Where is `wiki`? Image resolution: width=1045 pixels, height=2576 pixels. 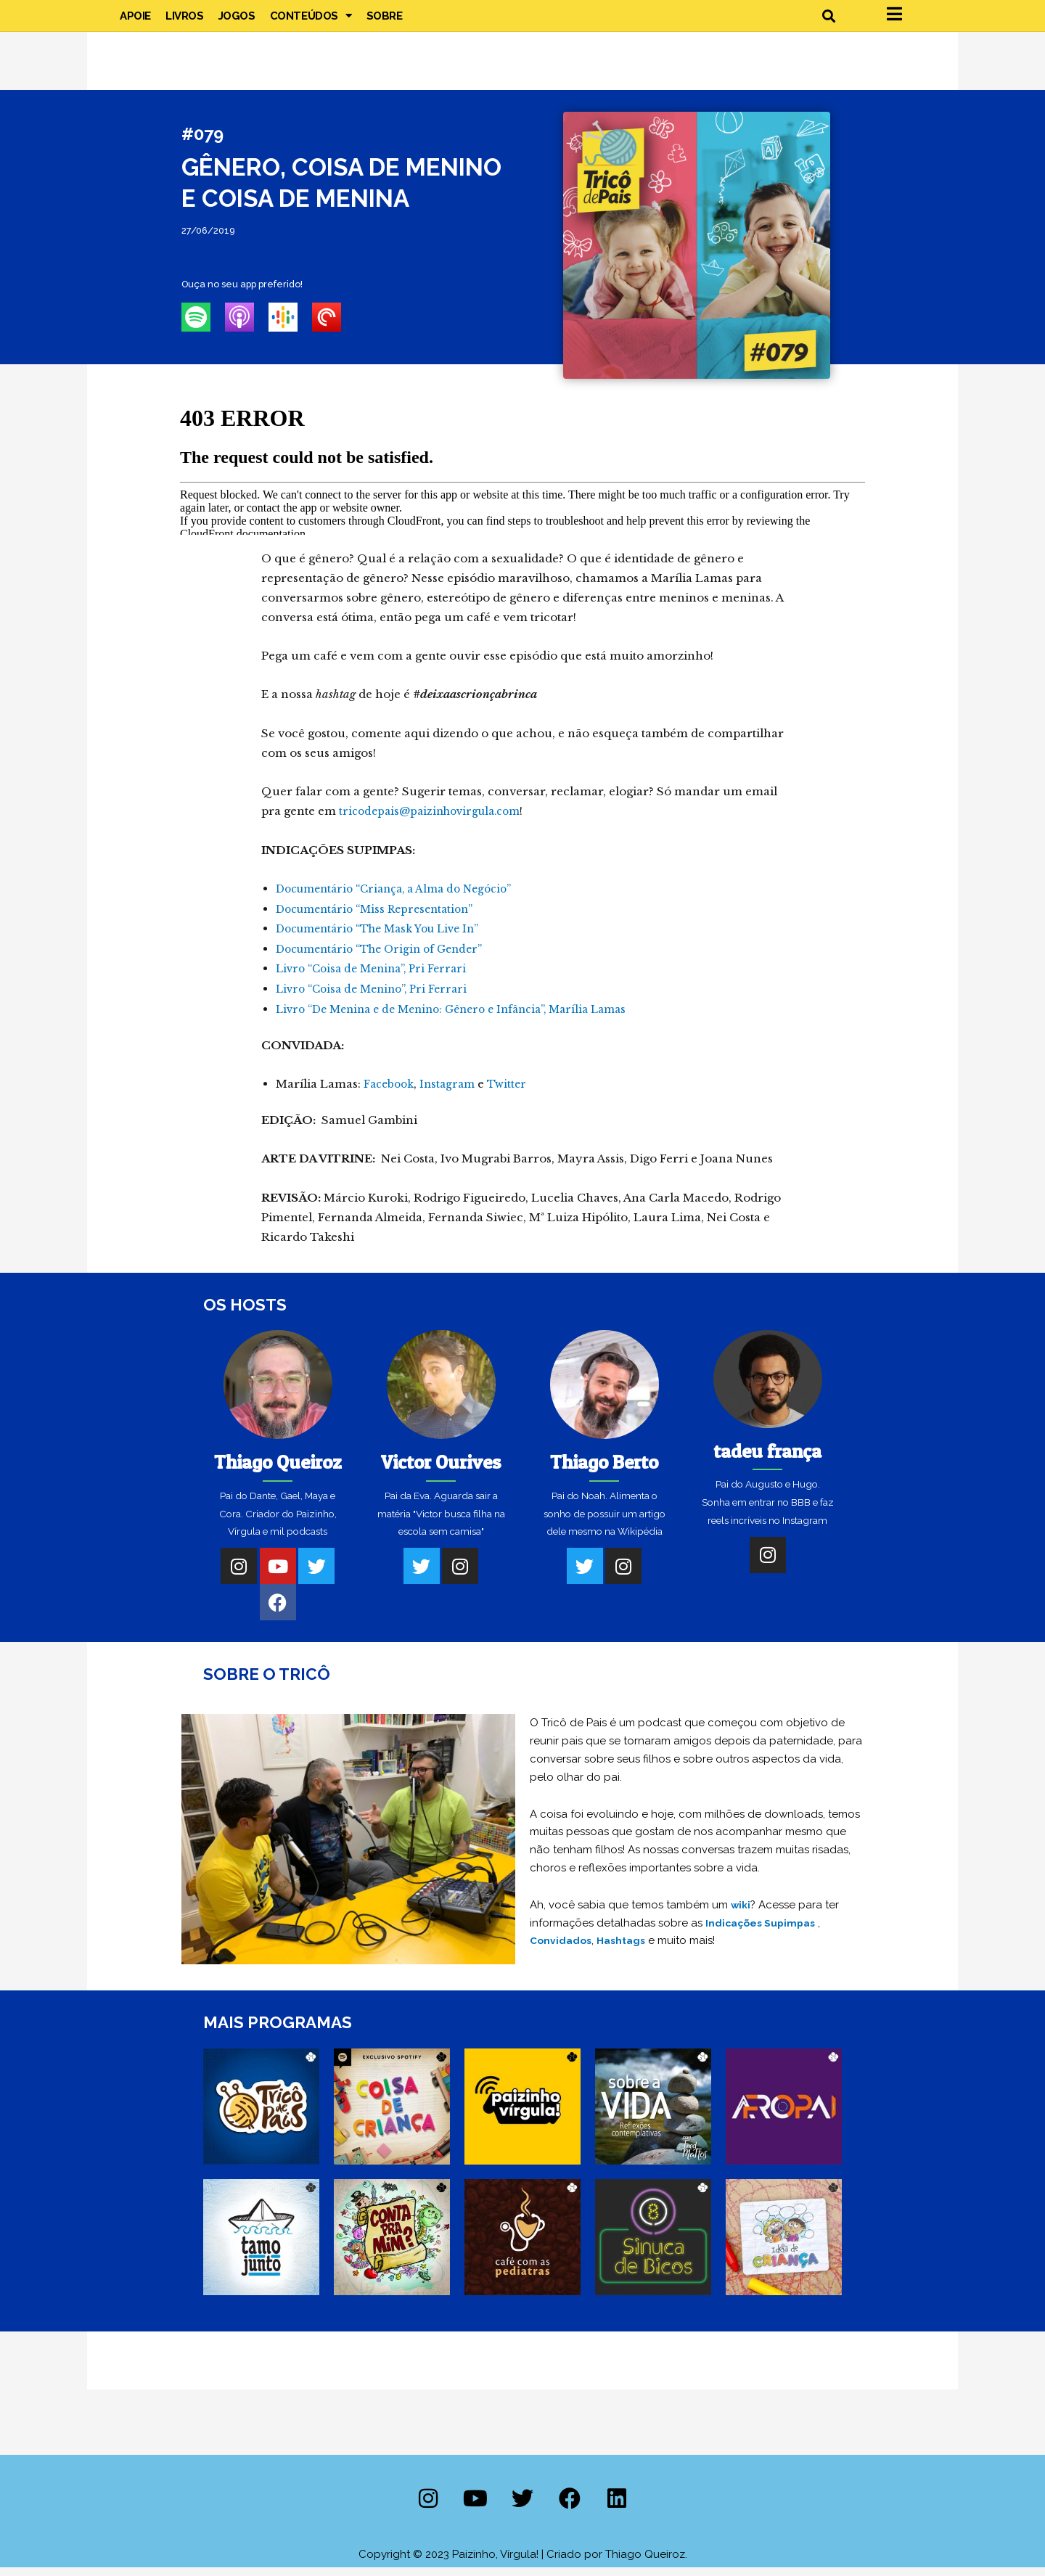
wiki is located at coordinates (742, 1913).